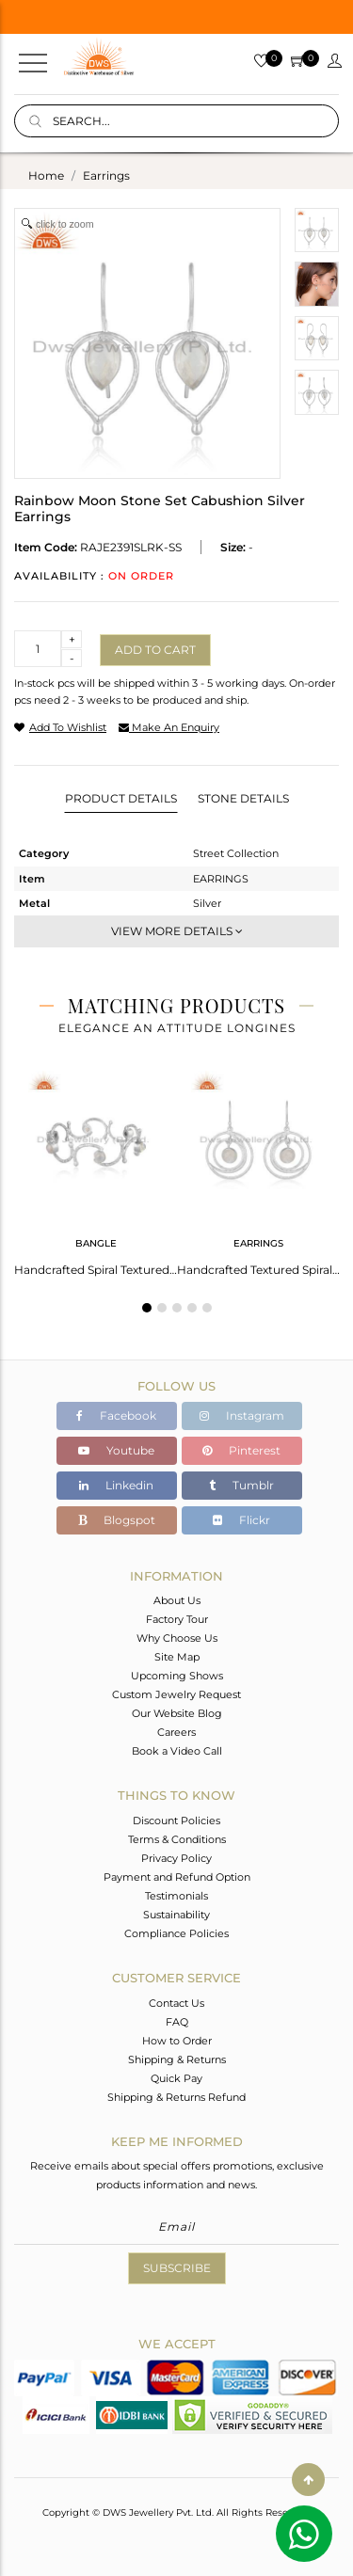  Describe the element at coordinates (116, 1485) in the screenshot. I see `Linkedin` at that location.